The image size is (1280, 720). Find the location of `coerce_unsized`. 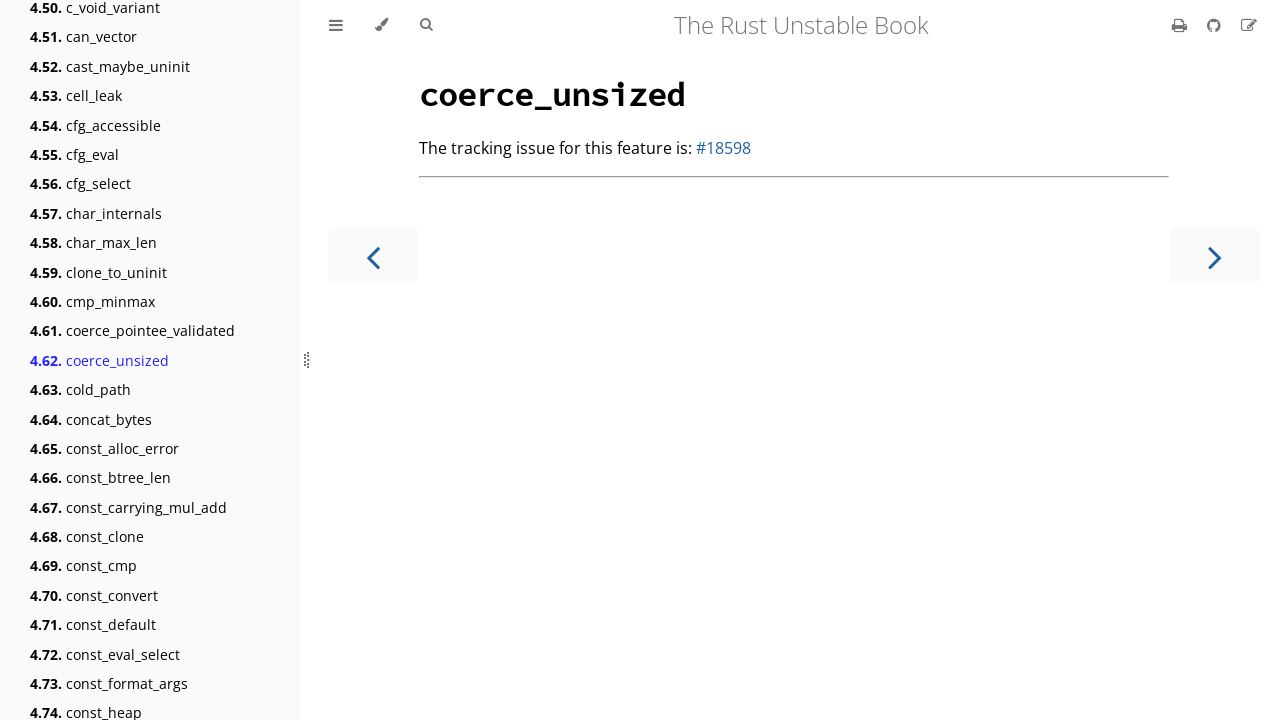

coerce_unsized is located at coordinates (99, 360).